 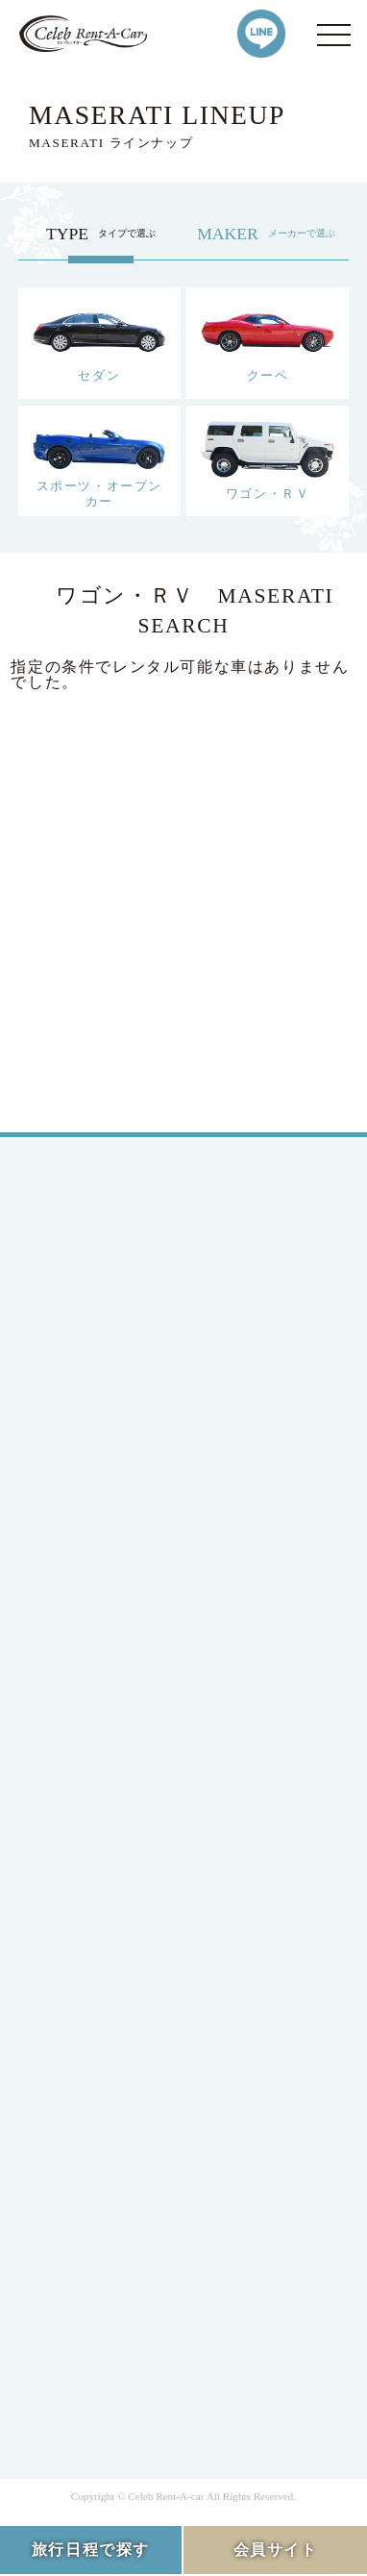 I want to click on CAMPAIGN, so click(x=102, y=1957).